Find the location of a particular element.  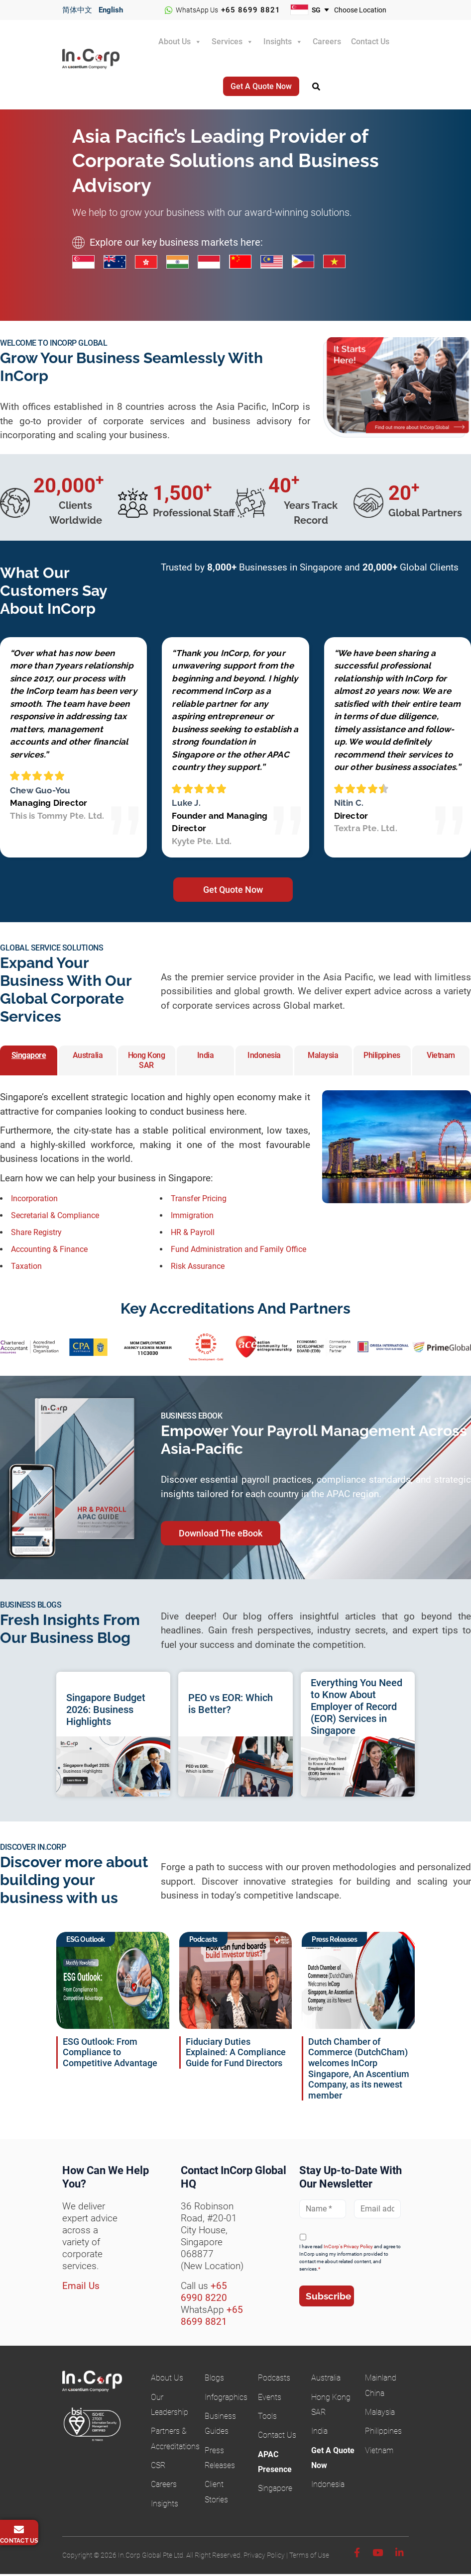

[India business incorporation services] is located at coordinates (182, 263).